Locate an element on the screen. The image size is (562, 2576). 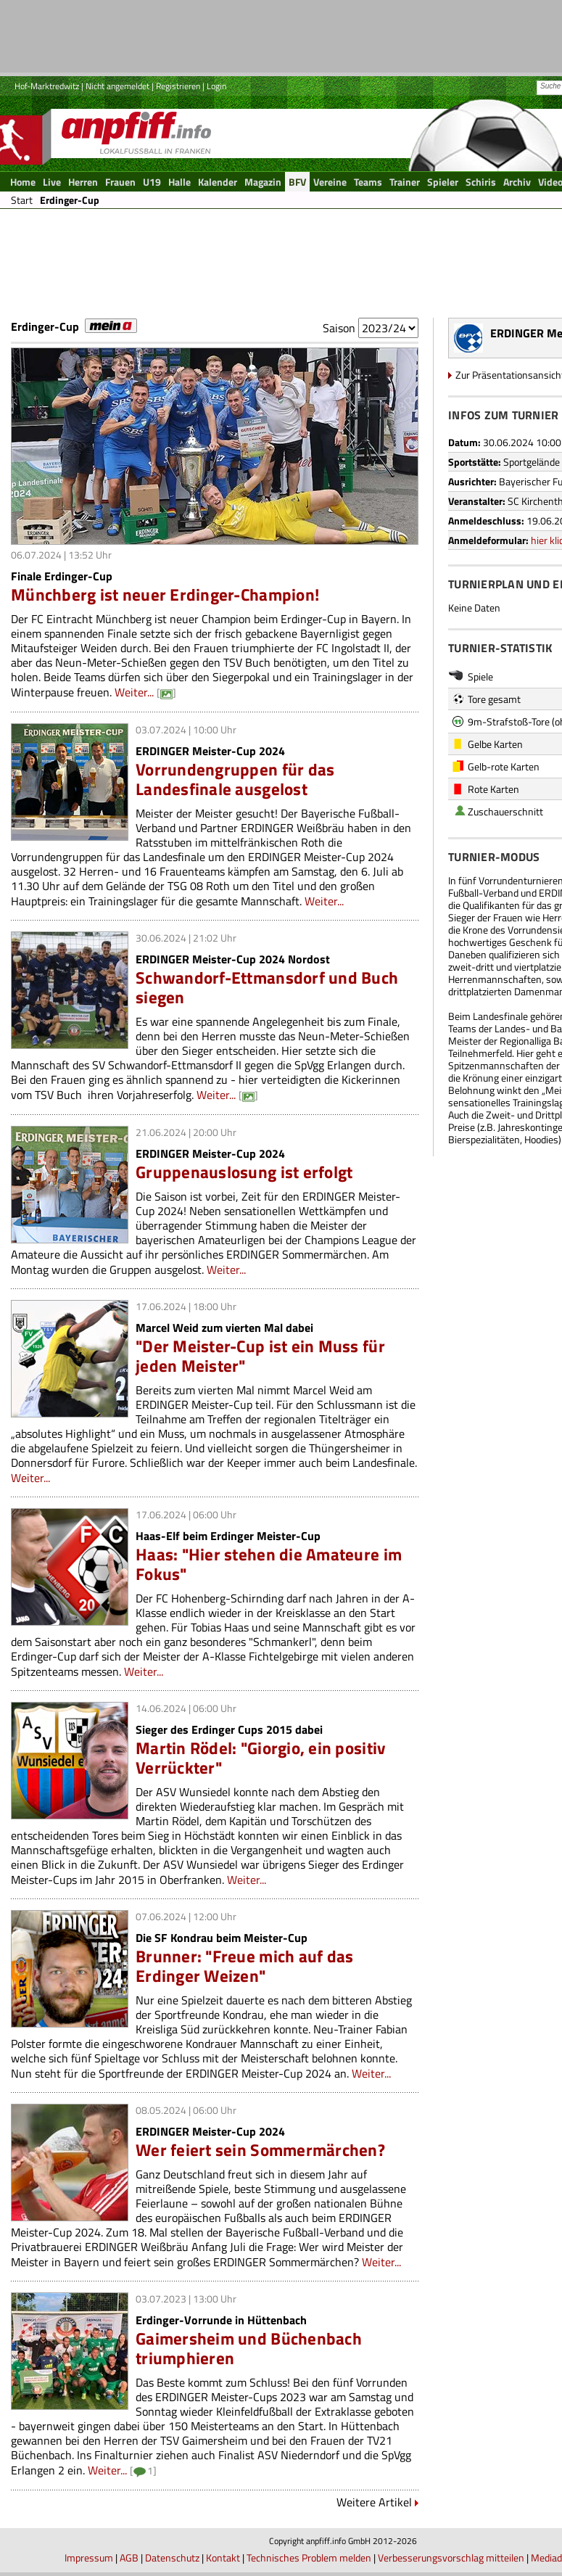
Verbesserungsvorschlag mitteilen is located at coordinates (451, 2557).